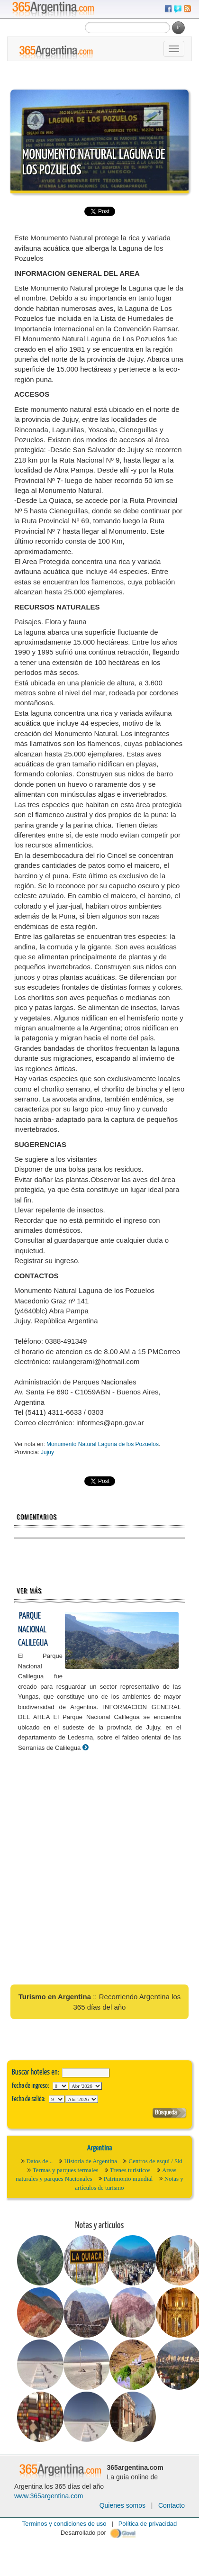  I want to click on 123456789101112, so click(85, 2086).